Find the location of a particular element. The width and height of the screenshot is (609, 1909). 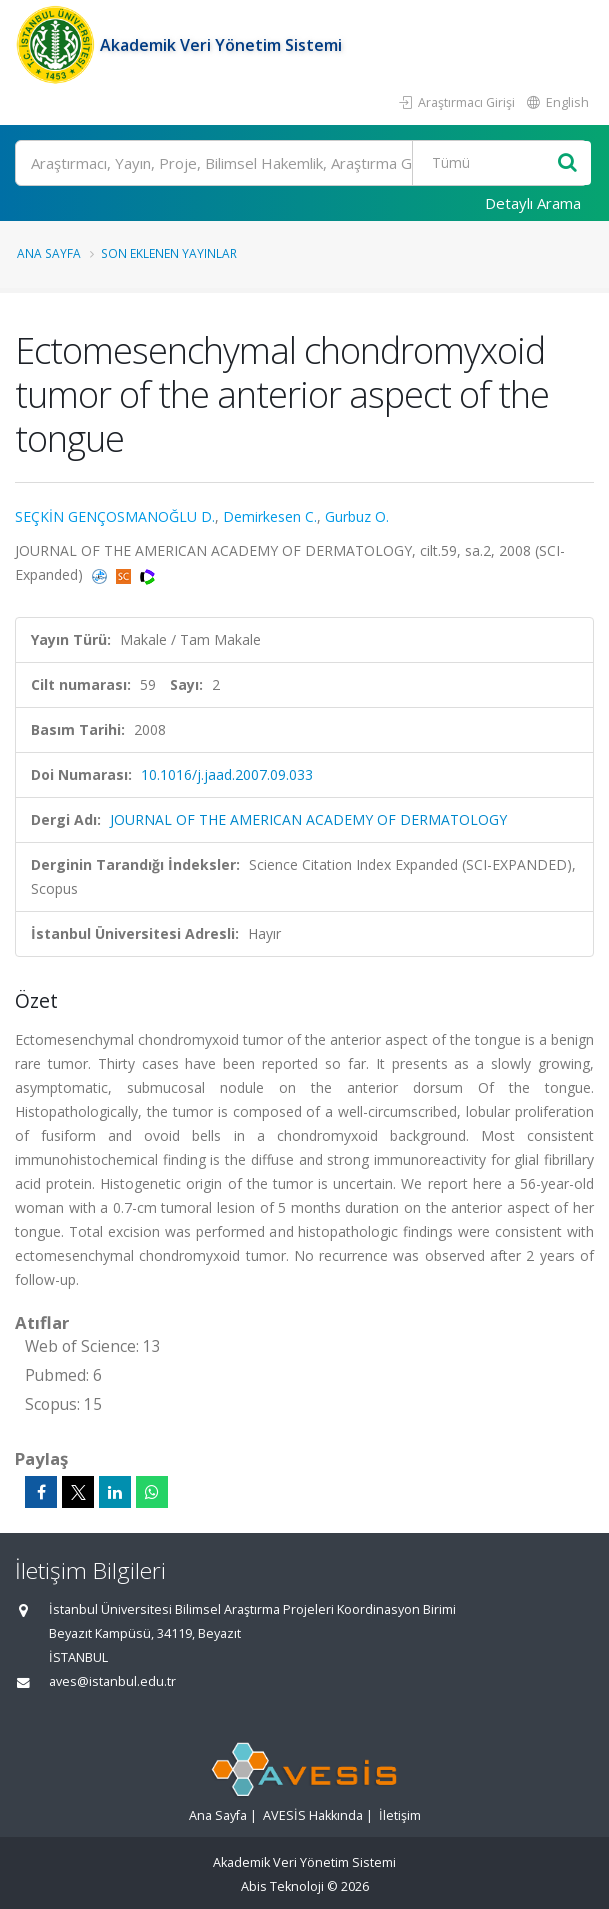

Detaylı Arama is located at coordinates (533, 203).